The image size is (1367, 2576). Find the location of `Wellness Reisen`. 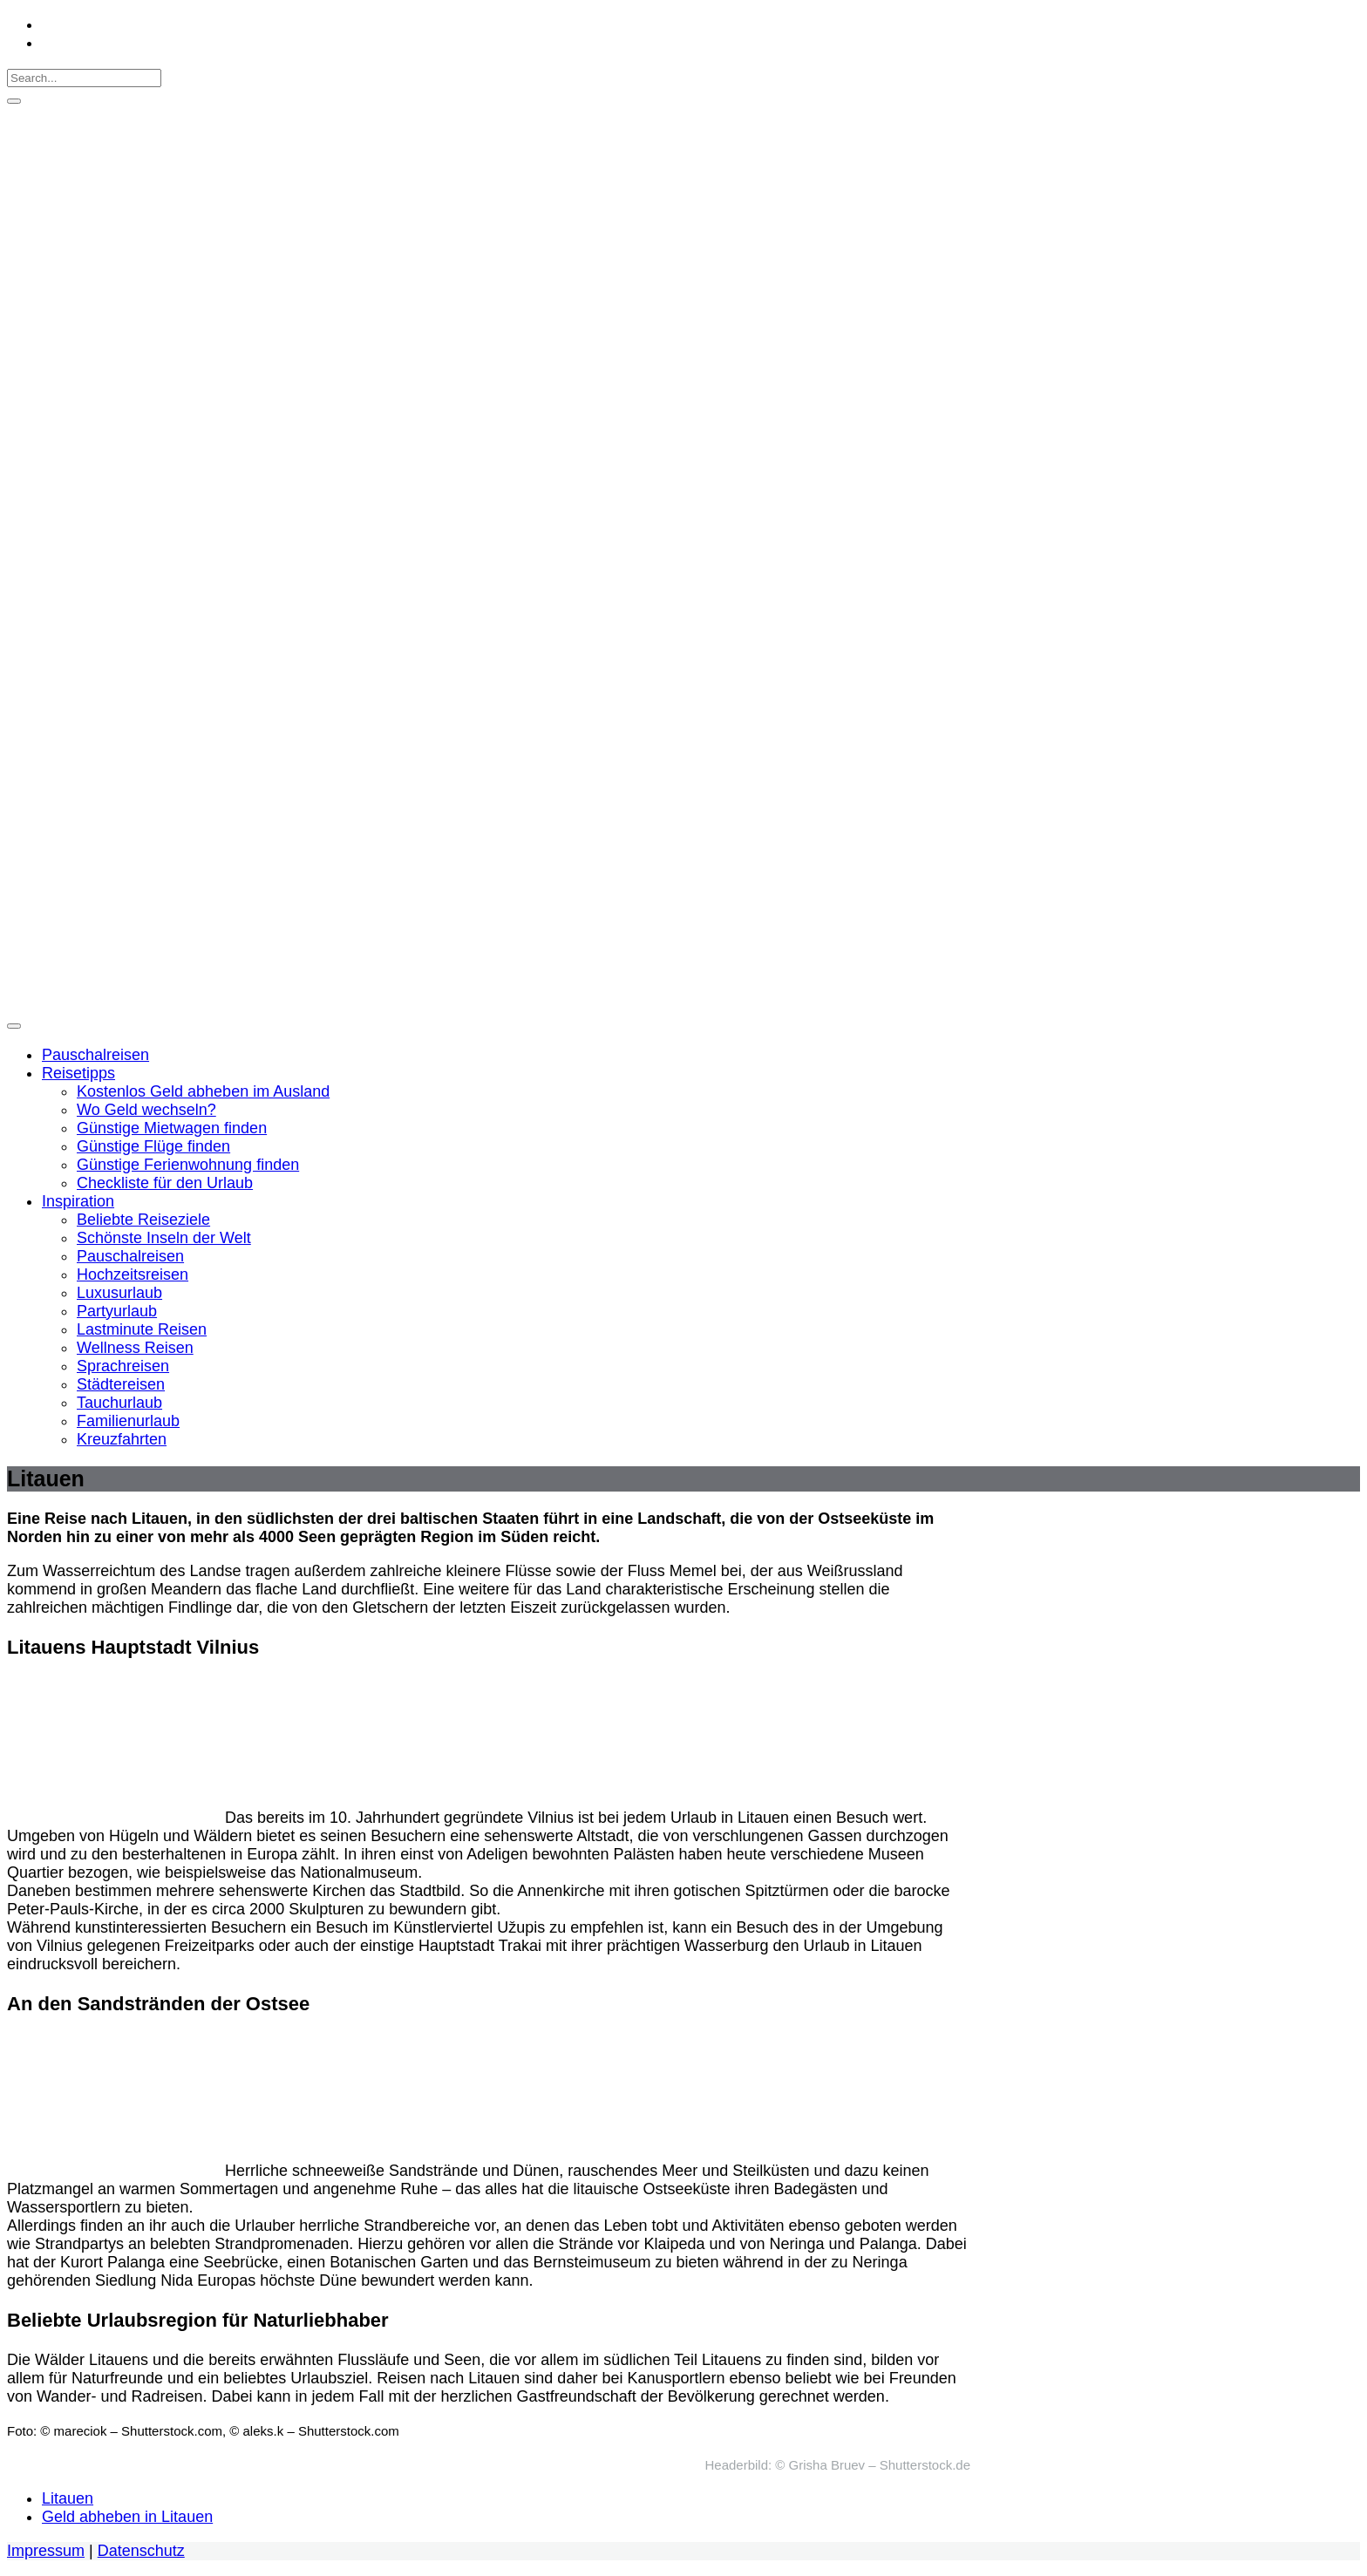

Wellness Reisen is located at coordinates (135, 1347).